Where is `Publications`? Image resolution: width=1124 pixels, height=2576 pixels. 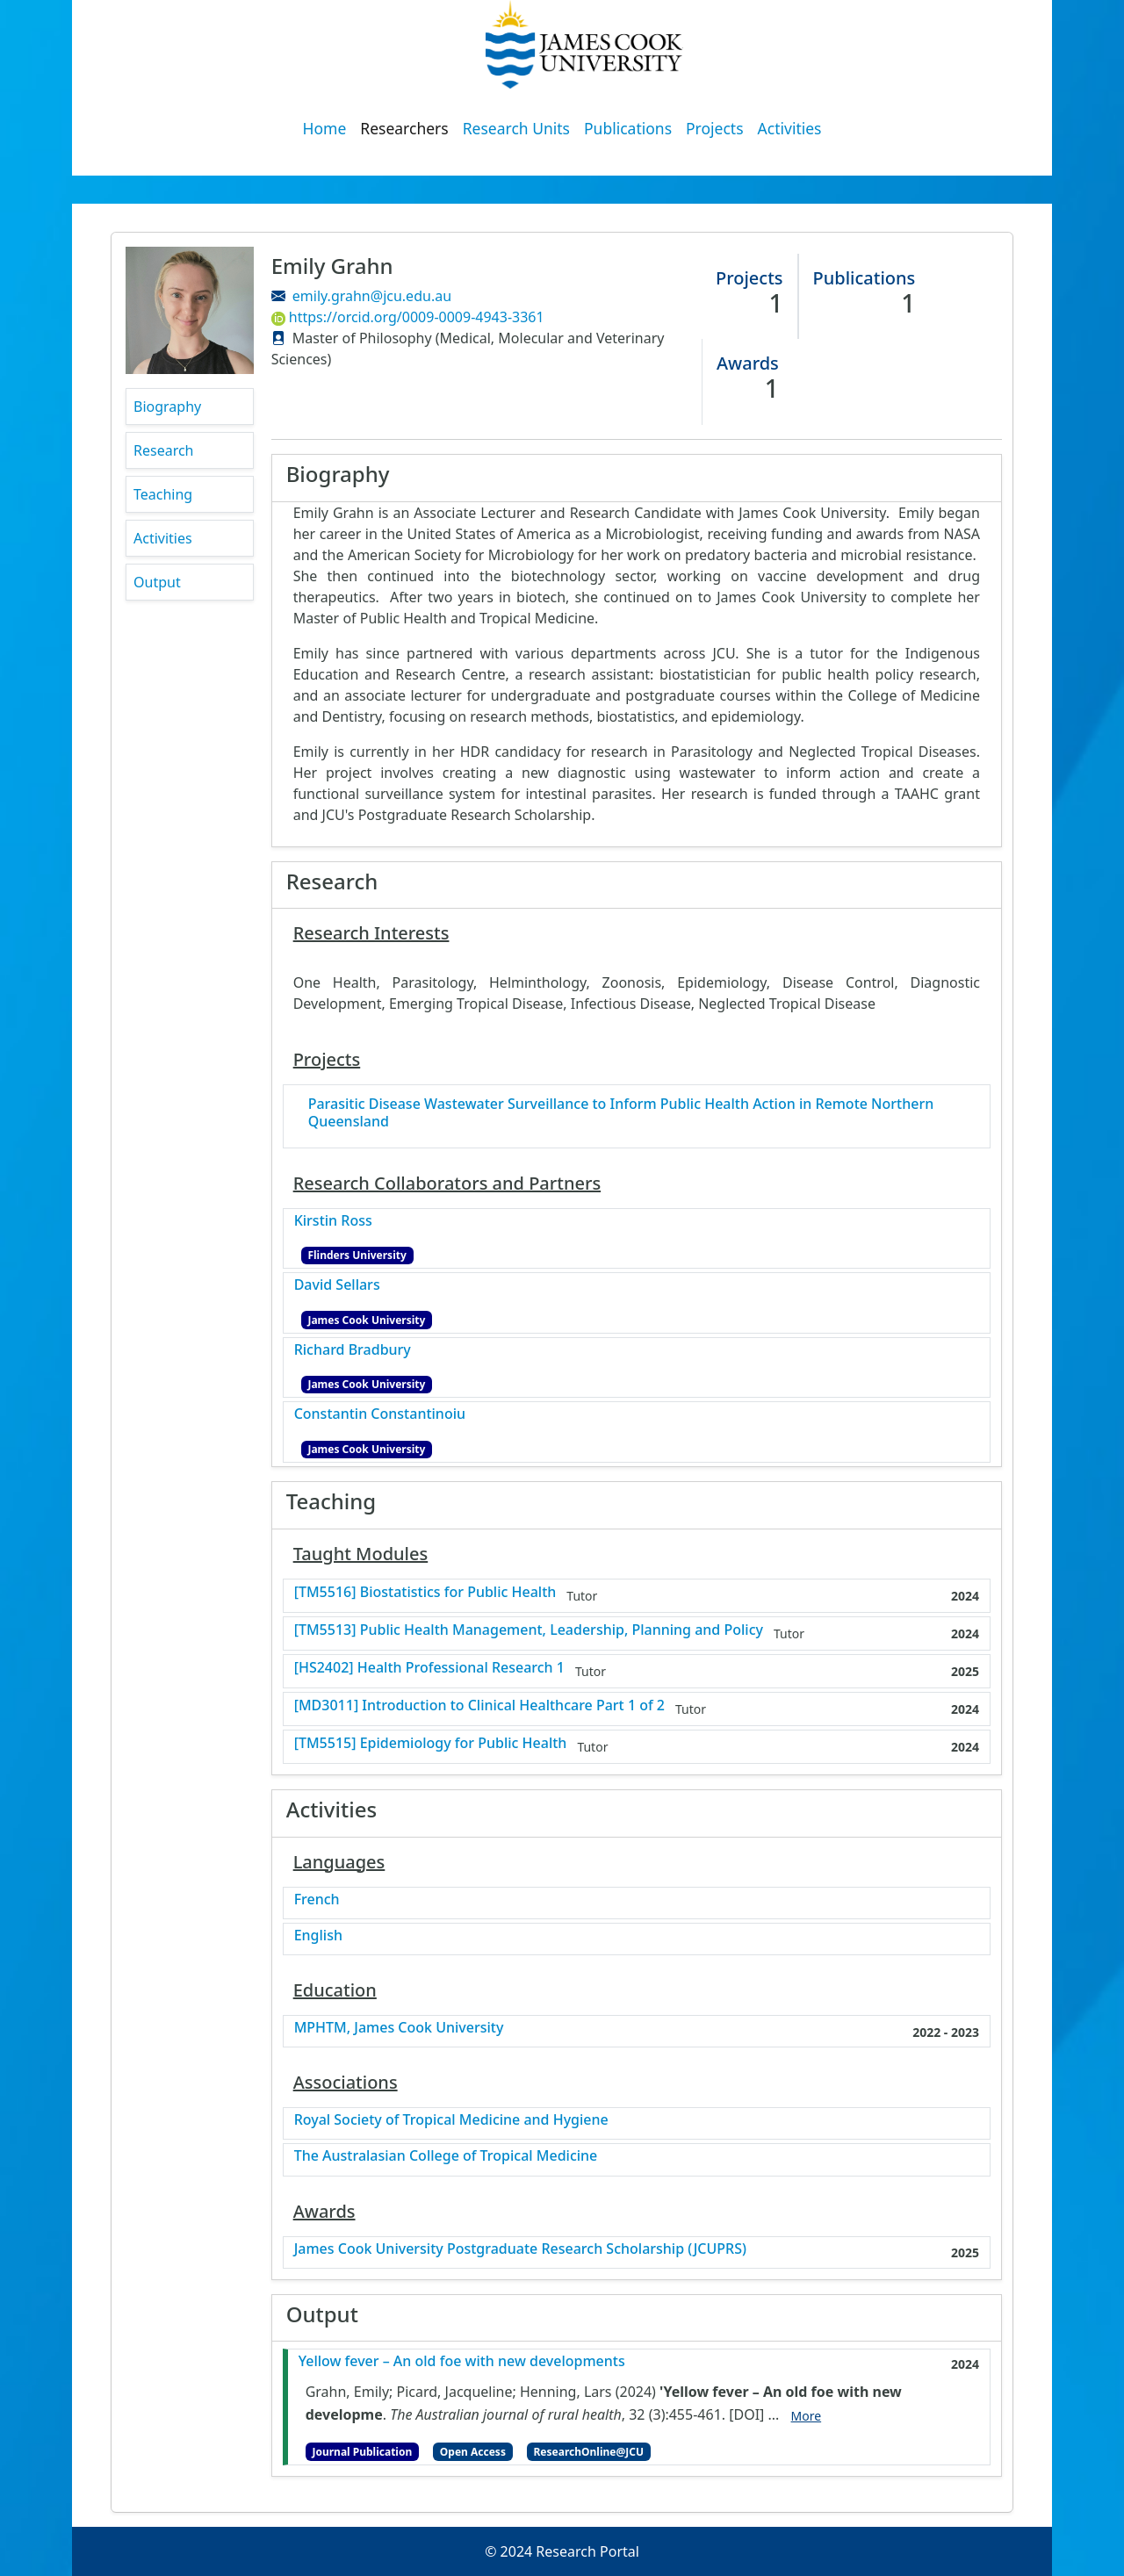
Publications is located at coordinates (628, 128).